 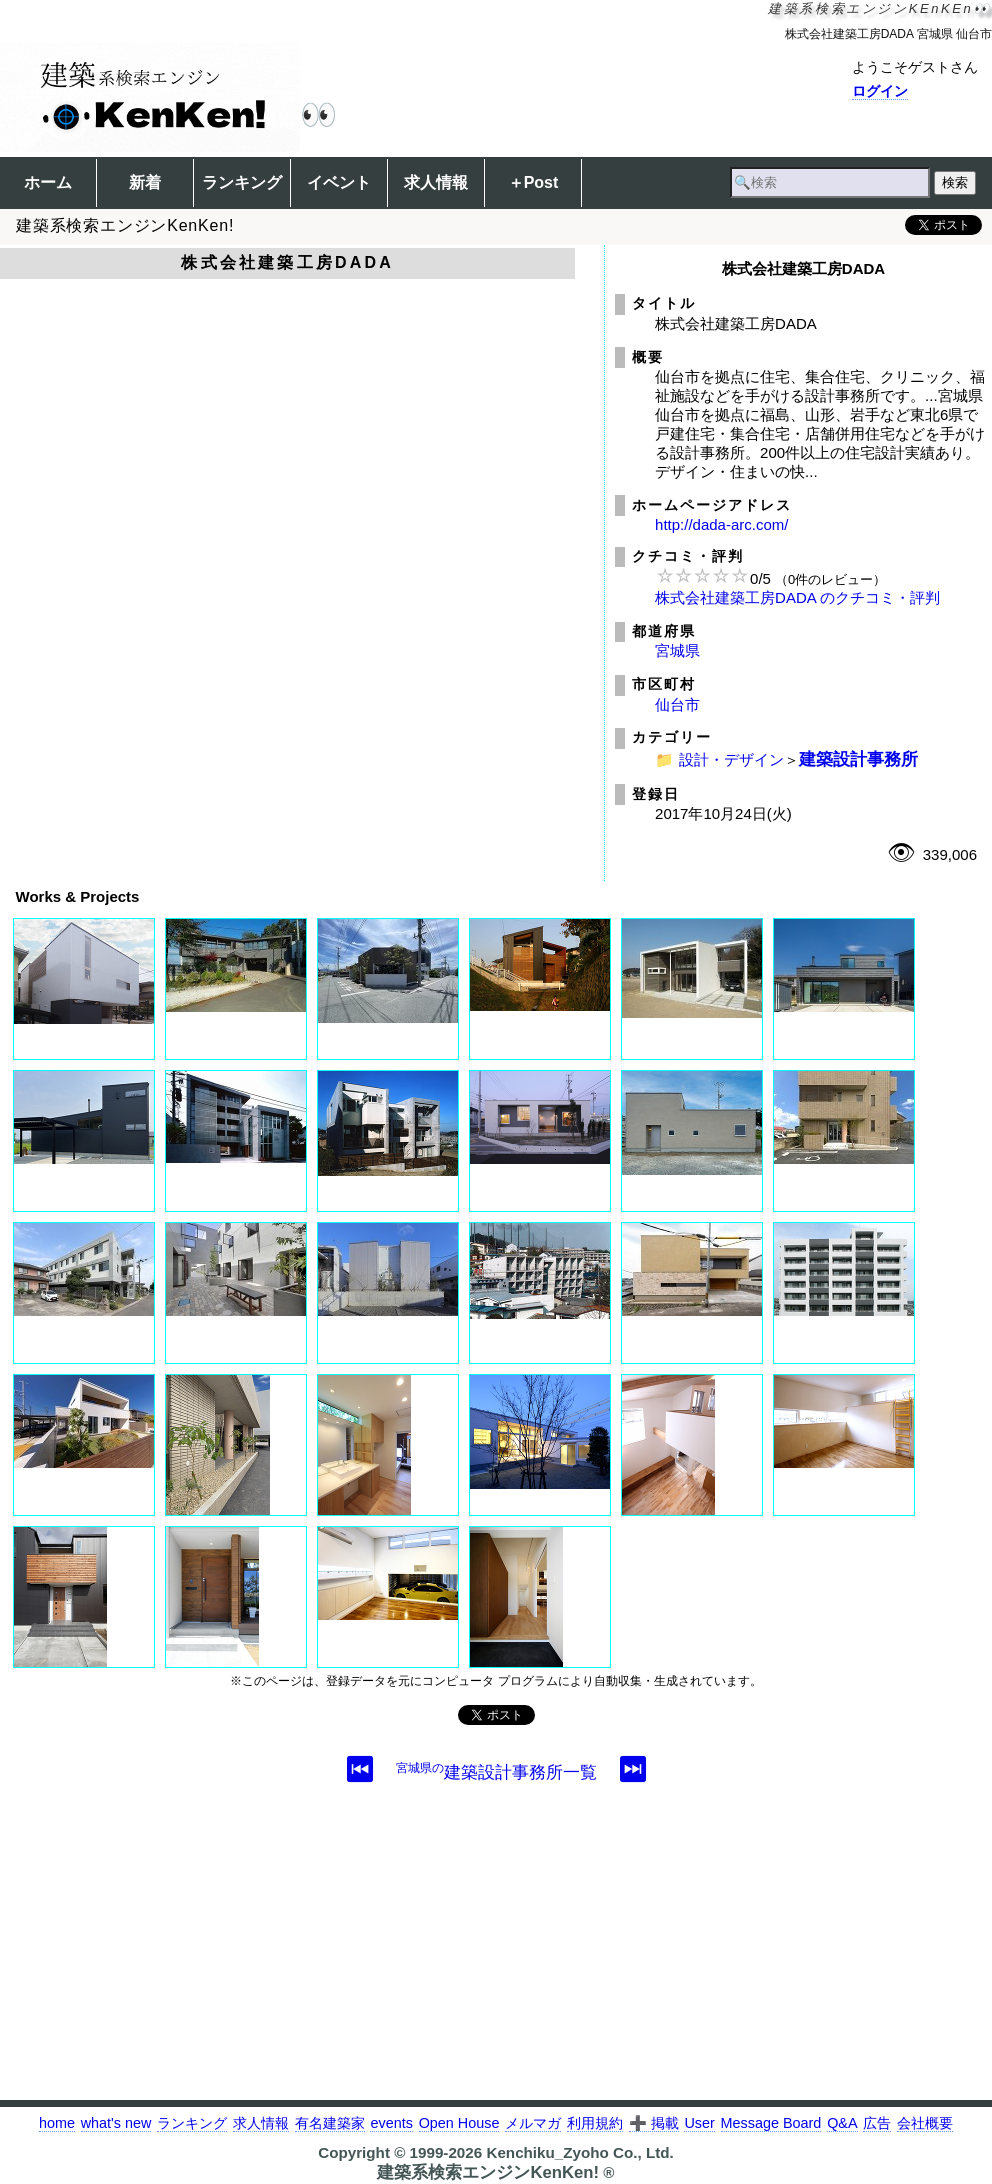 What do you see at coordinates (242, 182) in the screenshot?
I see `ランキング` at bounding box center [242, 182].